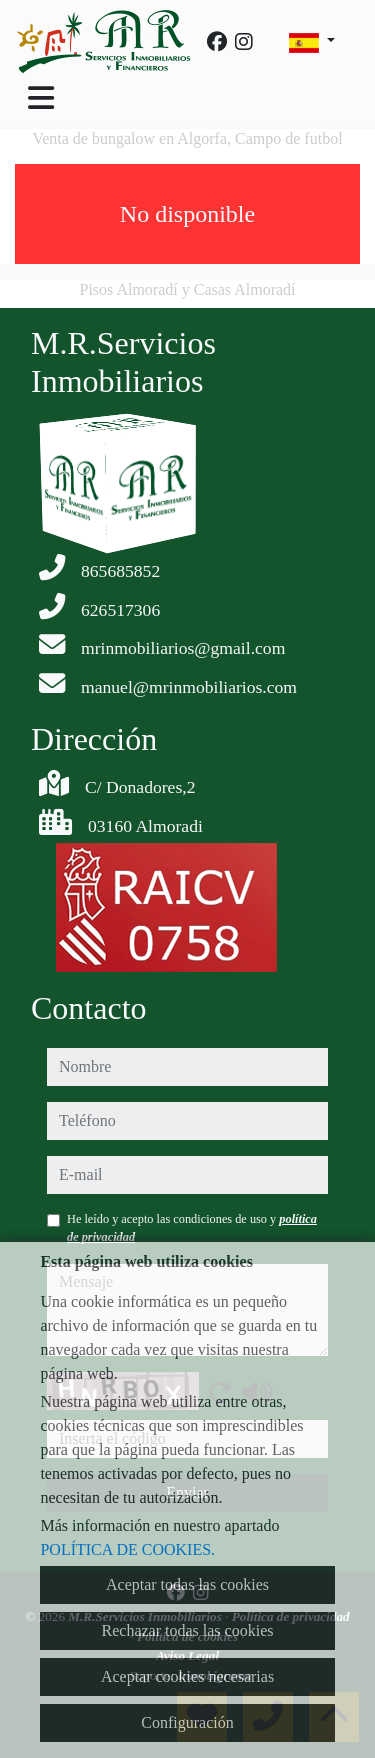 Image resolution: width=375 pixels, height=1758 pixels. What do you see at coordinates (187, 1722) in the screenshot?
I see `Configuración` at bounding box center [187, 1722].